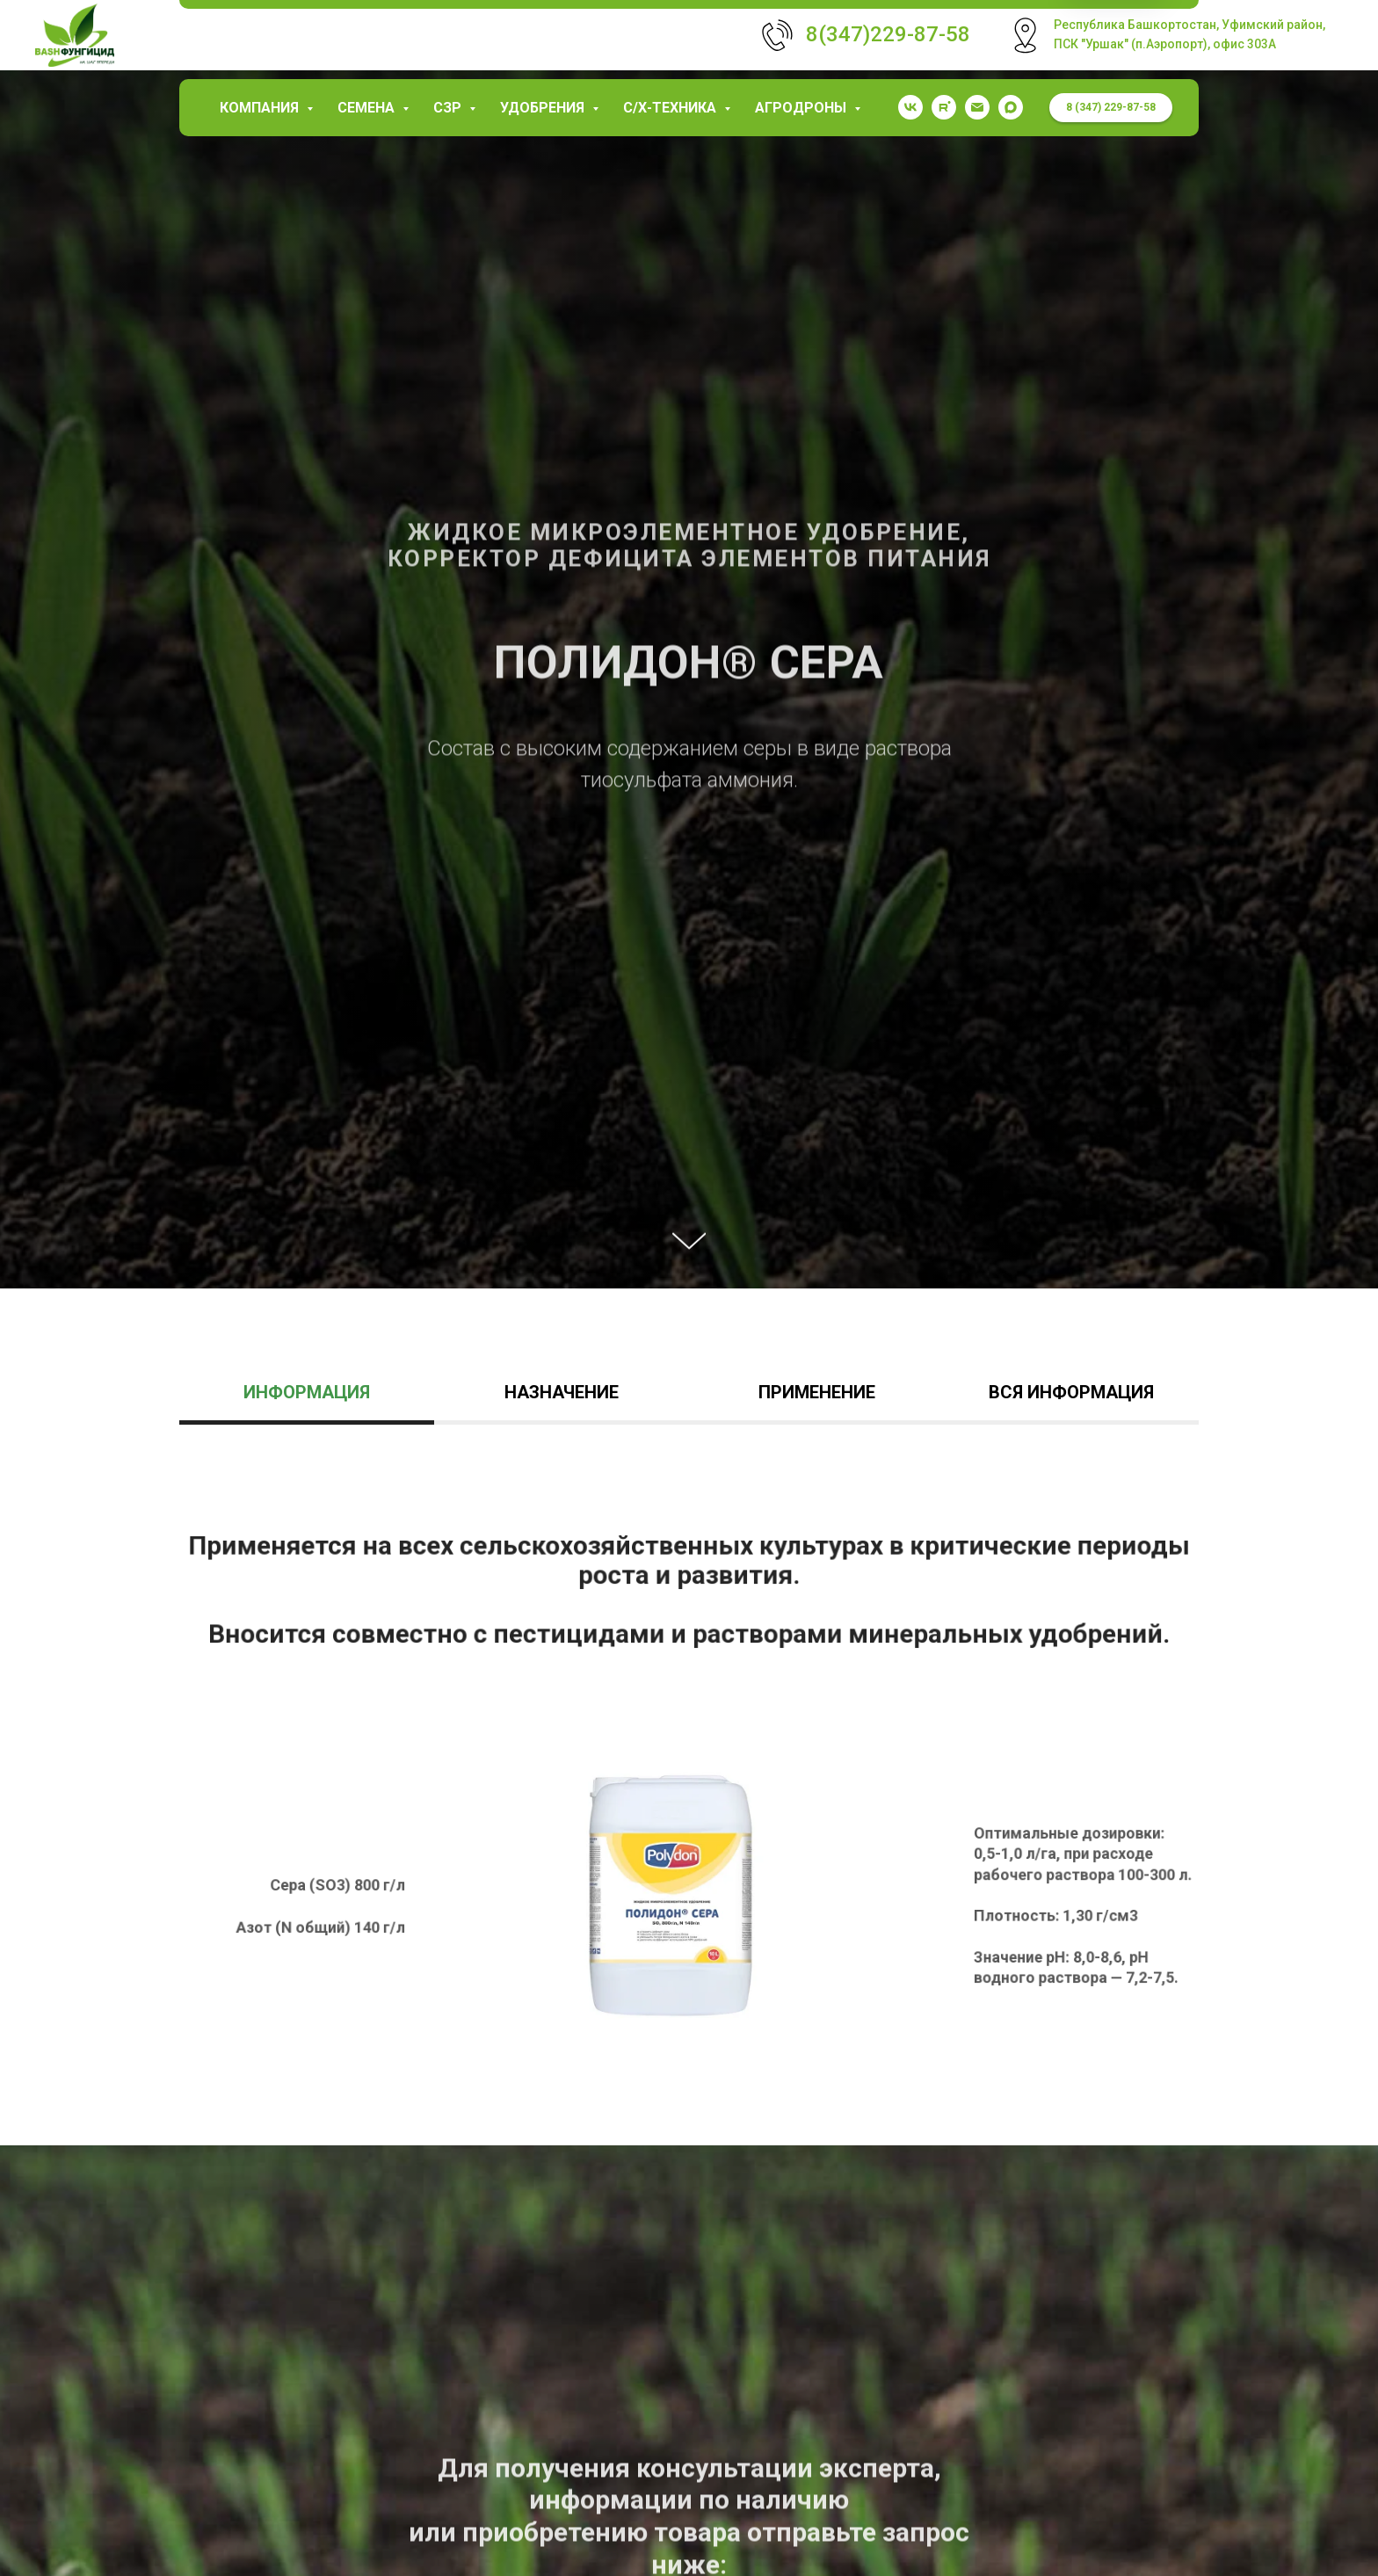 Image resolution: width=1378 pixels, height=2576 pixels. What do you see at coordinates (1010, 107) in the screenshot?
I see `[maxmessenger]` at bounding box center [1010, 107].